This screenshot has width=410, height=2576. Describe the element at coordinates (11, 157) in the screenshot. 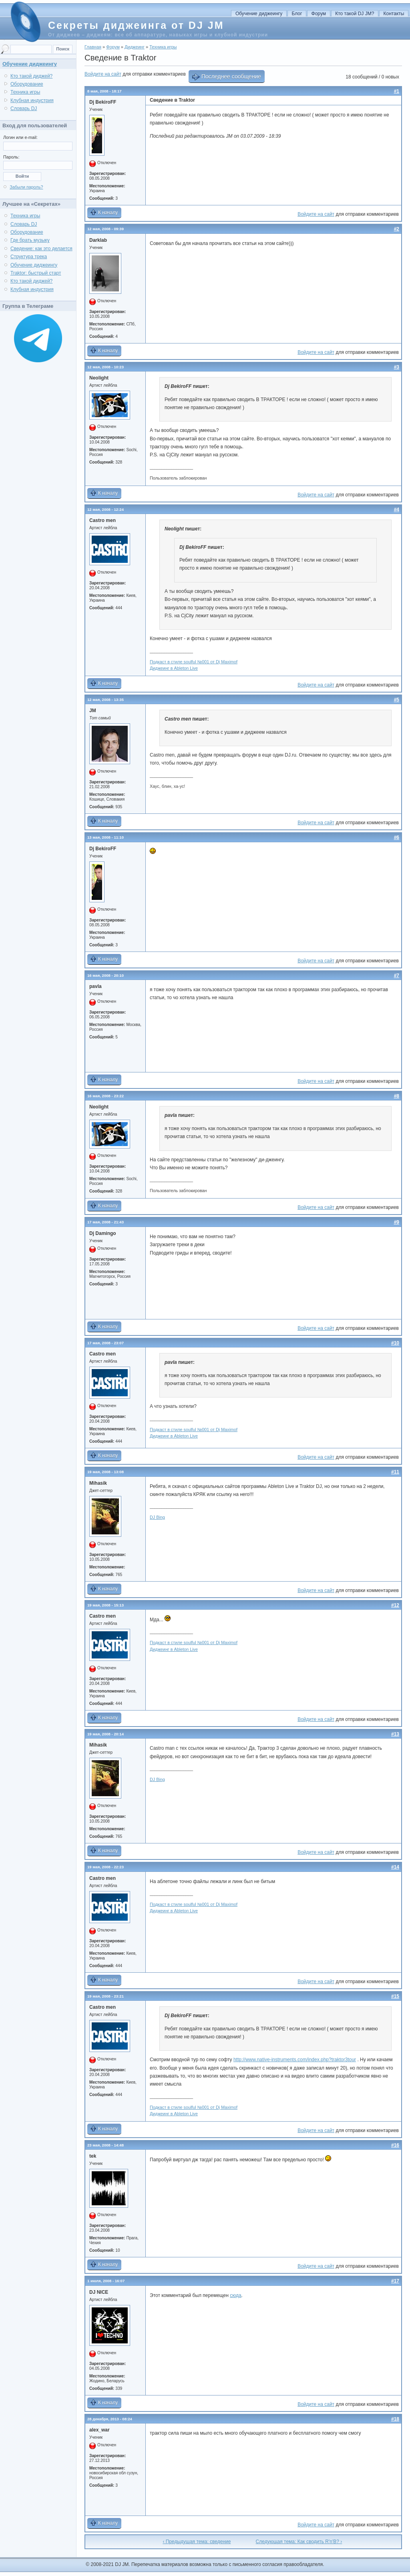

I see `Пароль:` at that location.